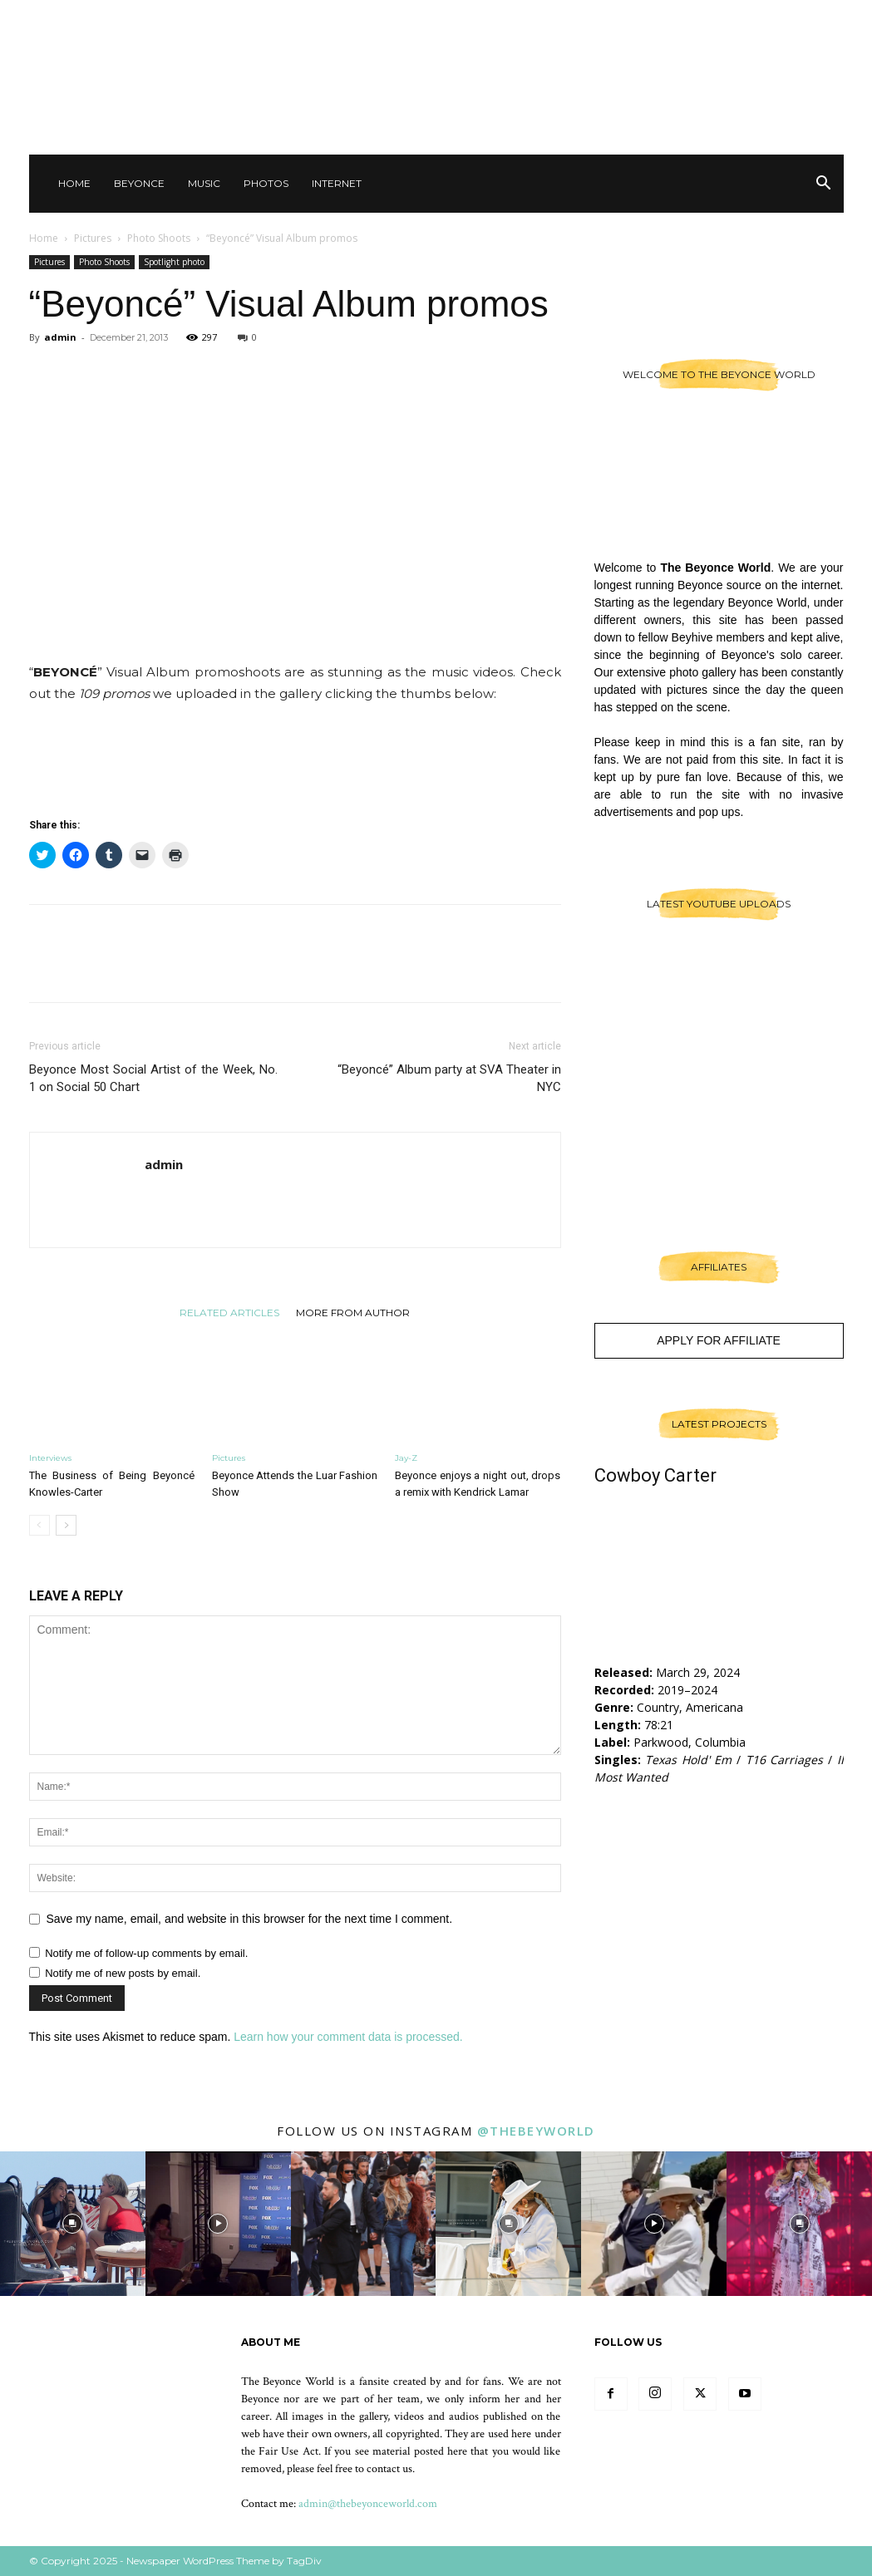 This screenshot has width=872, height=2576. What do you see at coordinates (250, 1918) in the screenshot?
I see `Save my name, email, and website in this browser for the next time I comment.` at bounding box center [250, 1918].